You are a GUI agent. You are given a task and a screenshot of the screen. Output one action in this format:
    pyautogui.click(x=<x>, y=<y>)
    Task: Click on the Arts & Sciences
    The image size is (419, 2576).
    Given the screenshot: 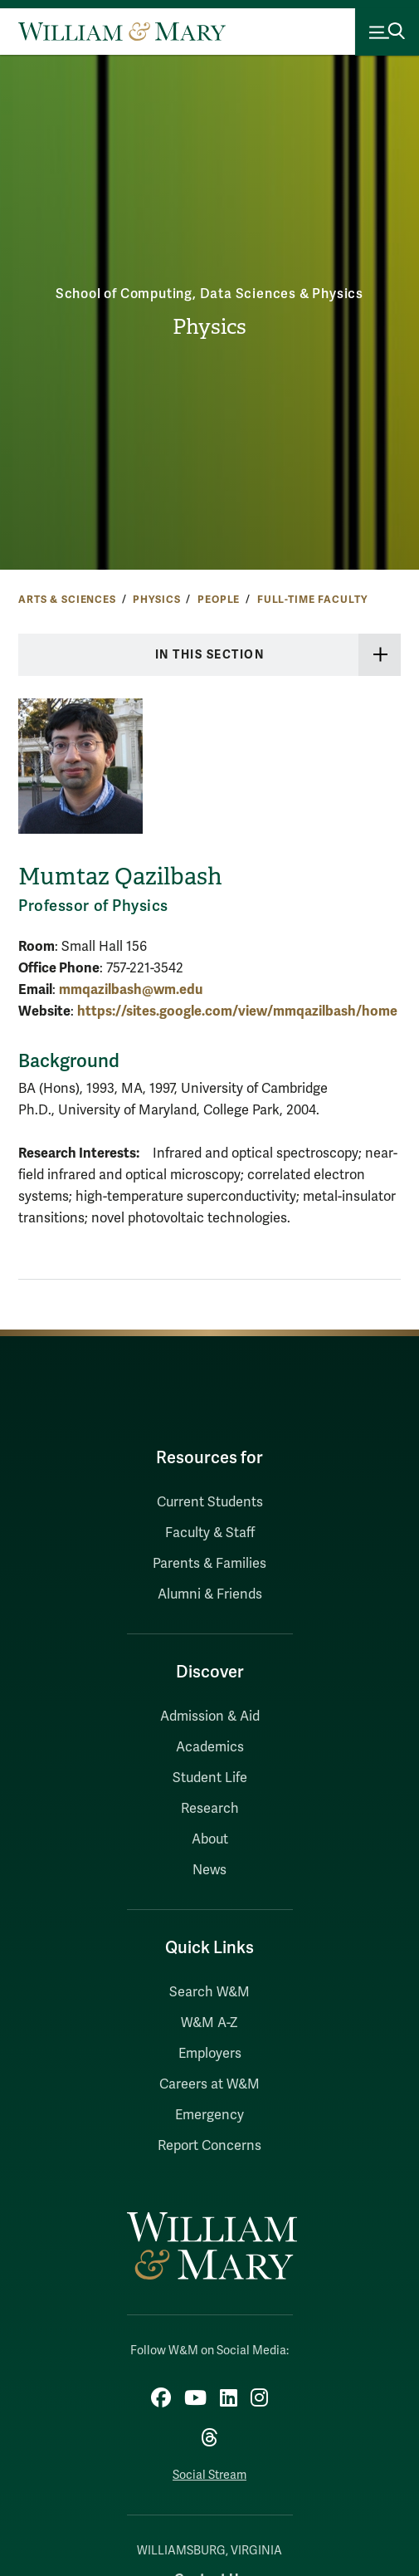 What is the action you would take?
    pyautogui.click(x=67, y=599)
    